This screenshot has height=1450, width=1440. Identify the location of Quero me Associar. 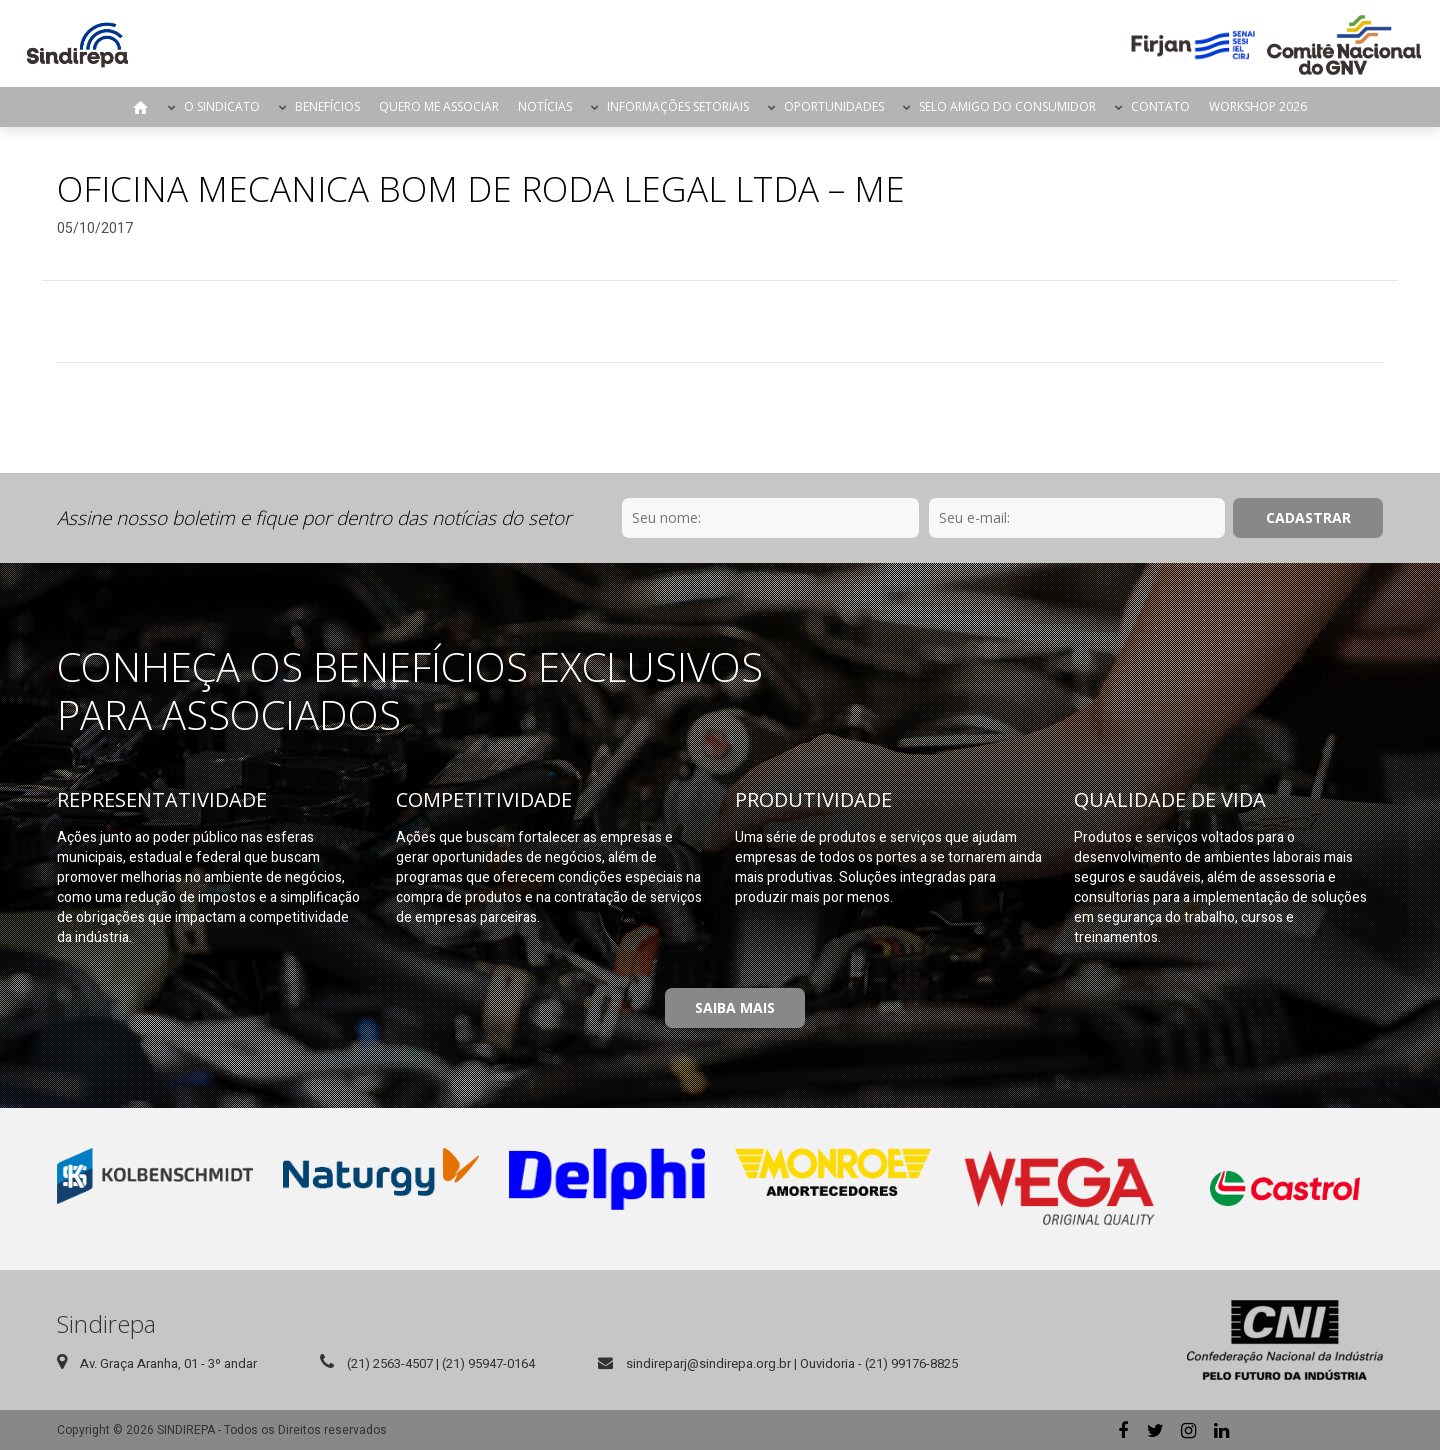
(439, 106).